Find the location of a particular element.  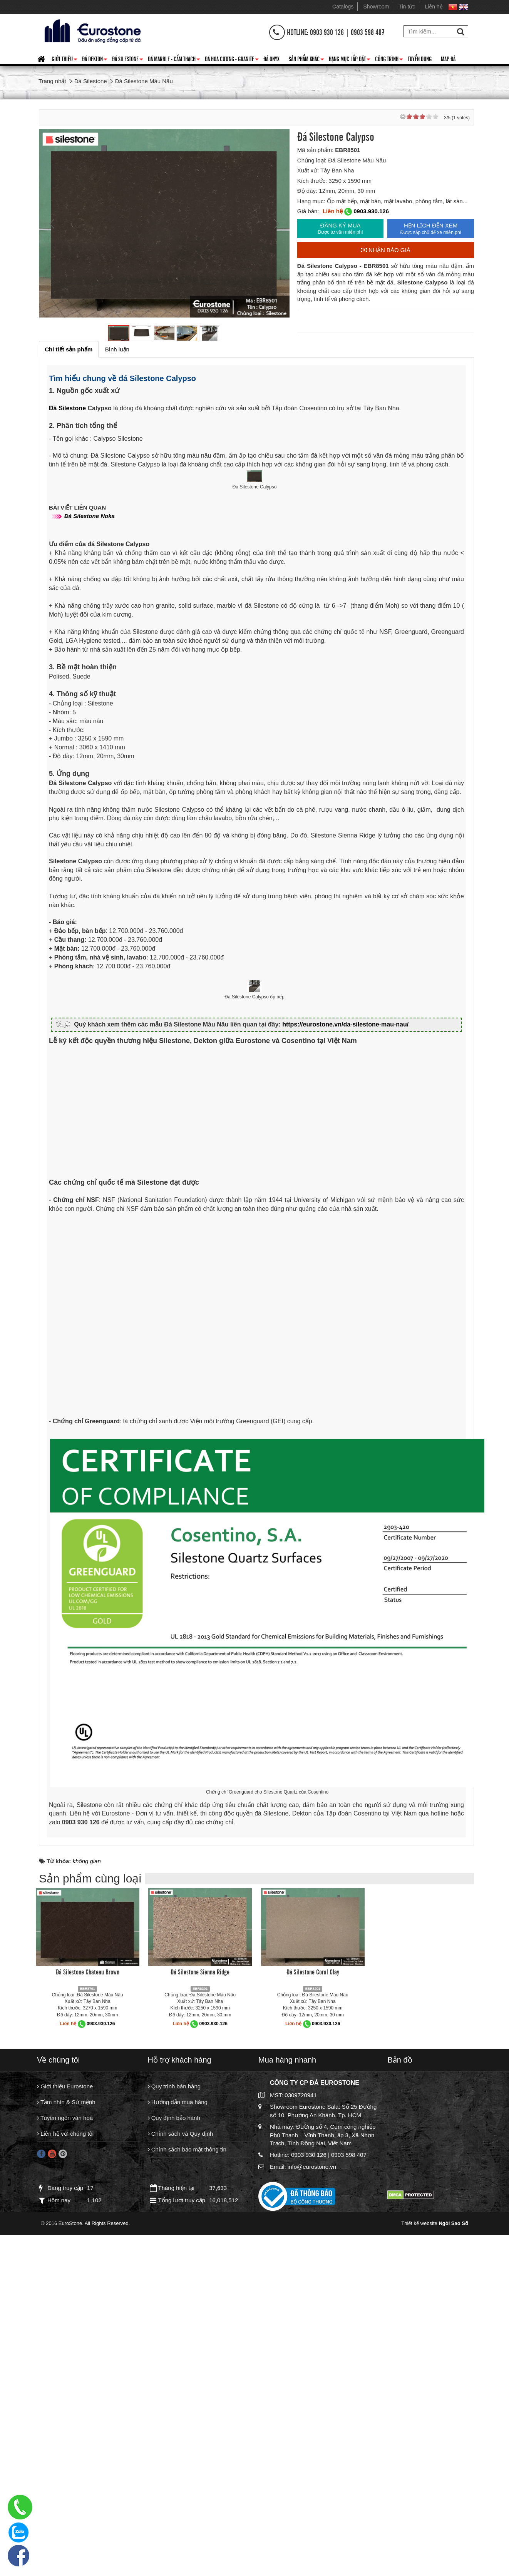

Đá Silestone Coral Clay is located at coordinates (312, 2298).